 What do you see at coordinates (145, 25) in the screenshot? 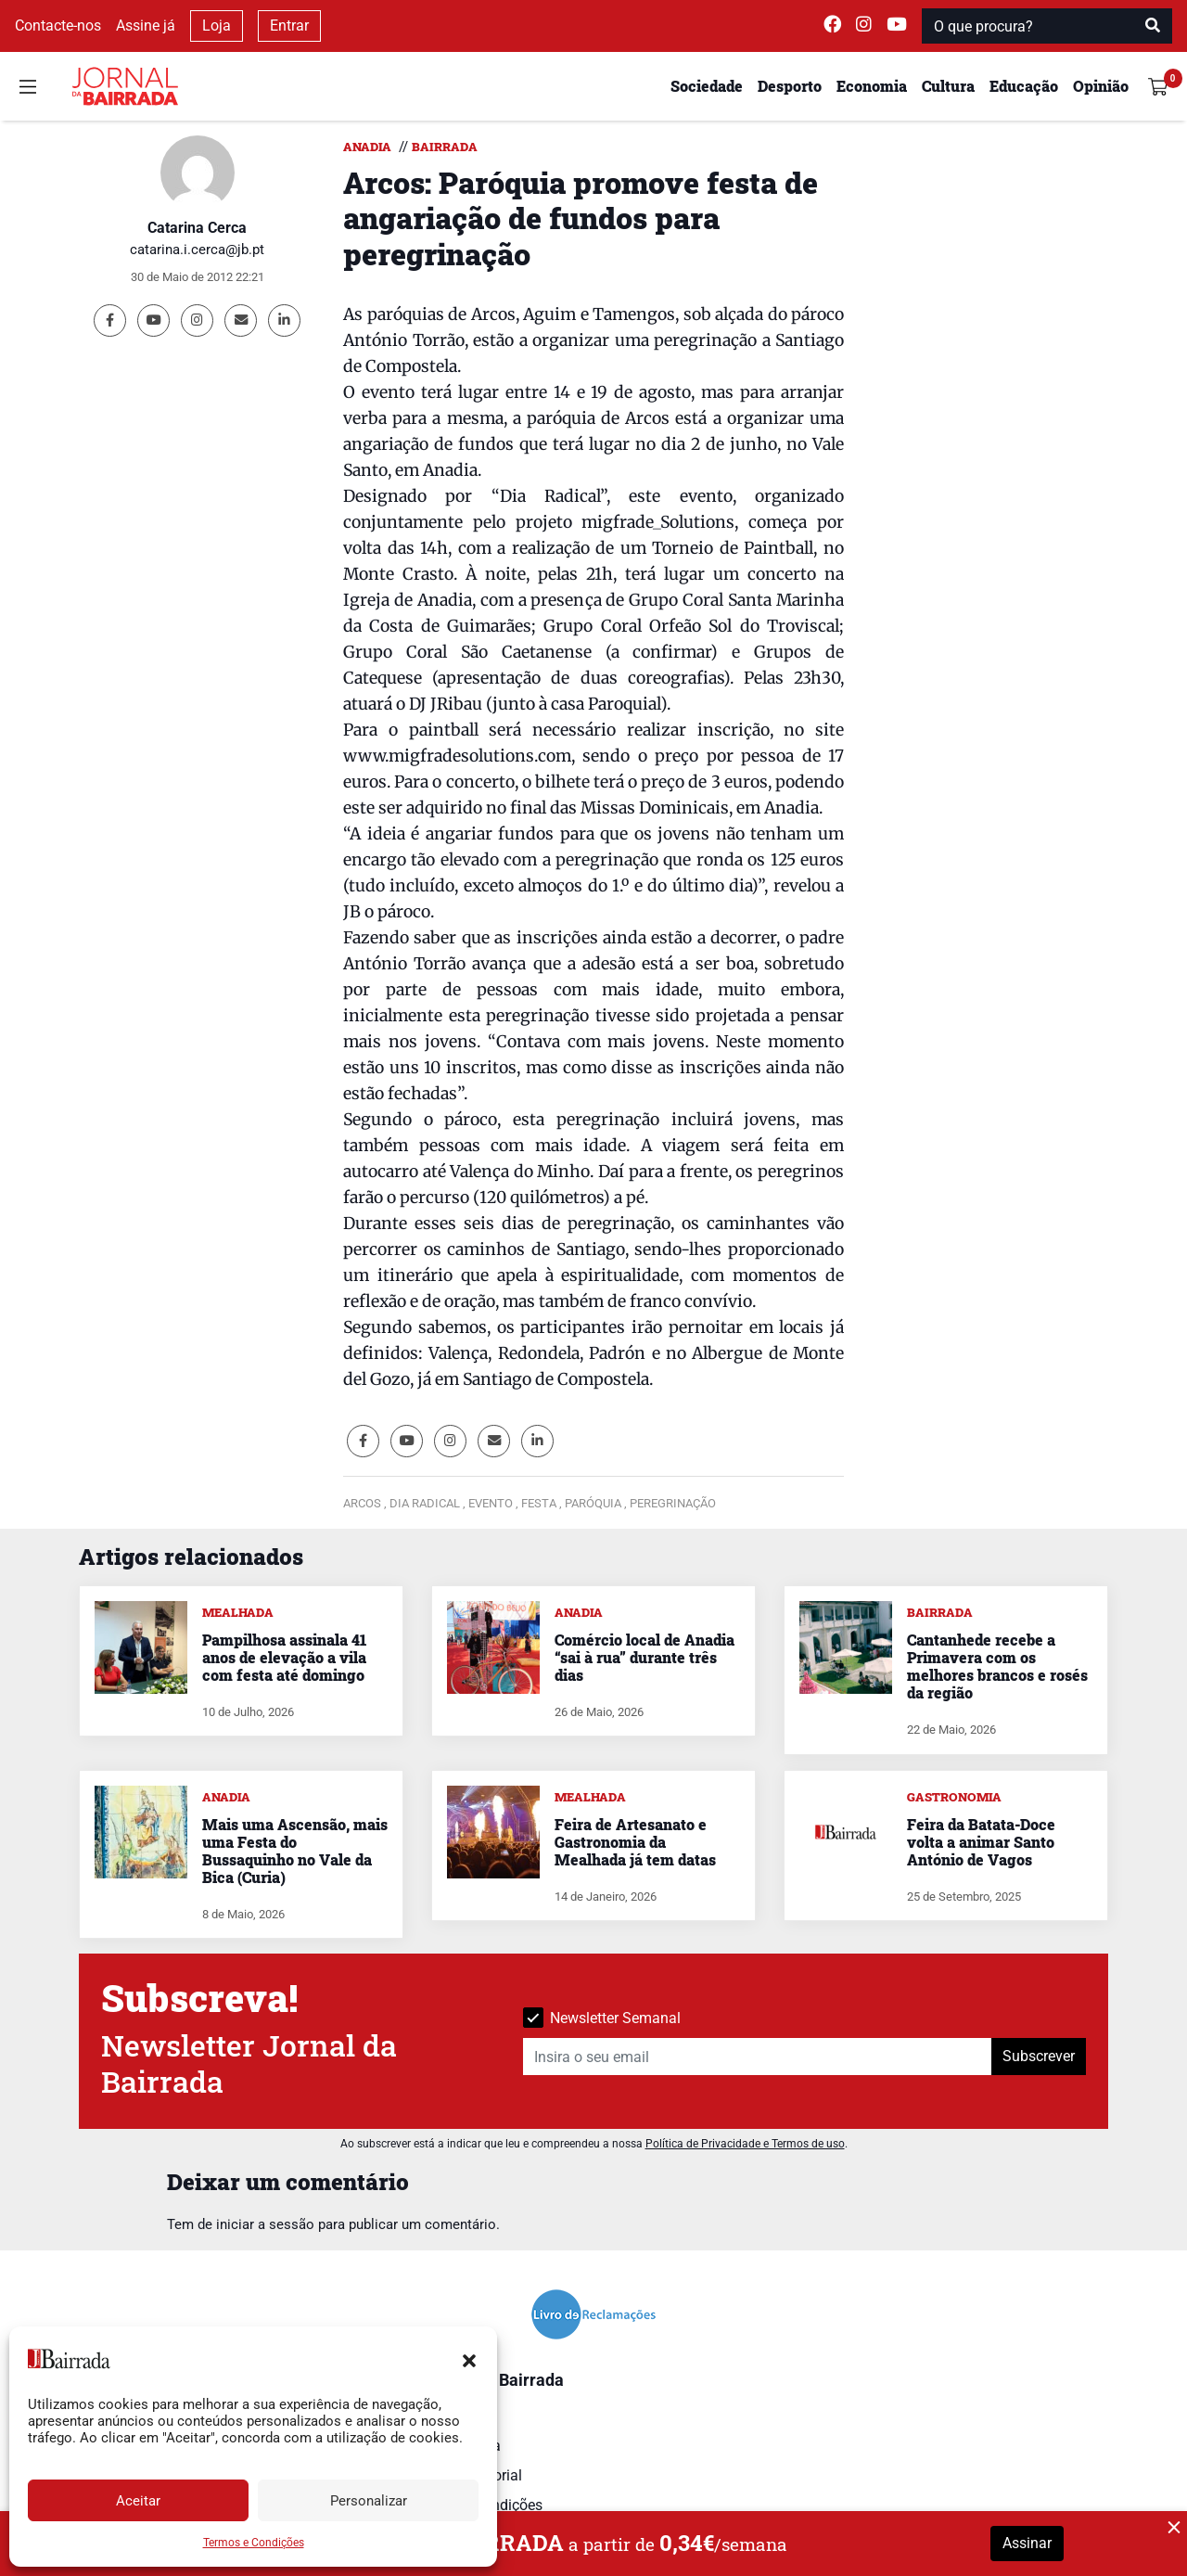
I see `Assine já` at bounding box center [145, 25].